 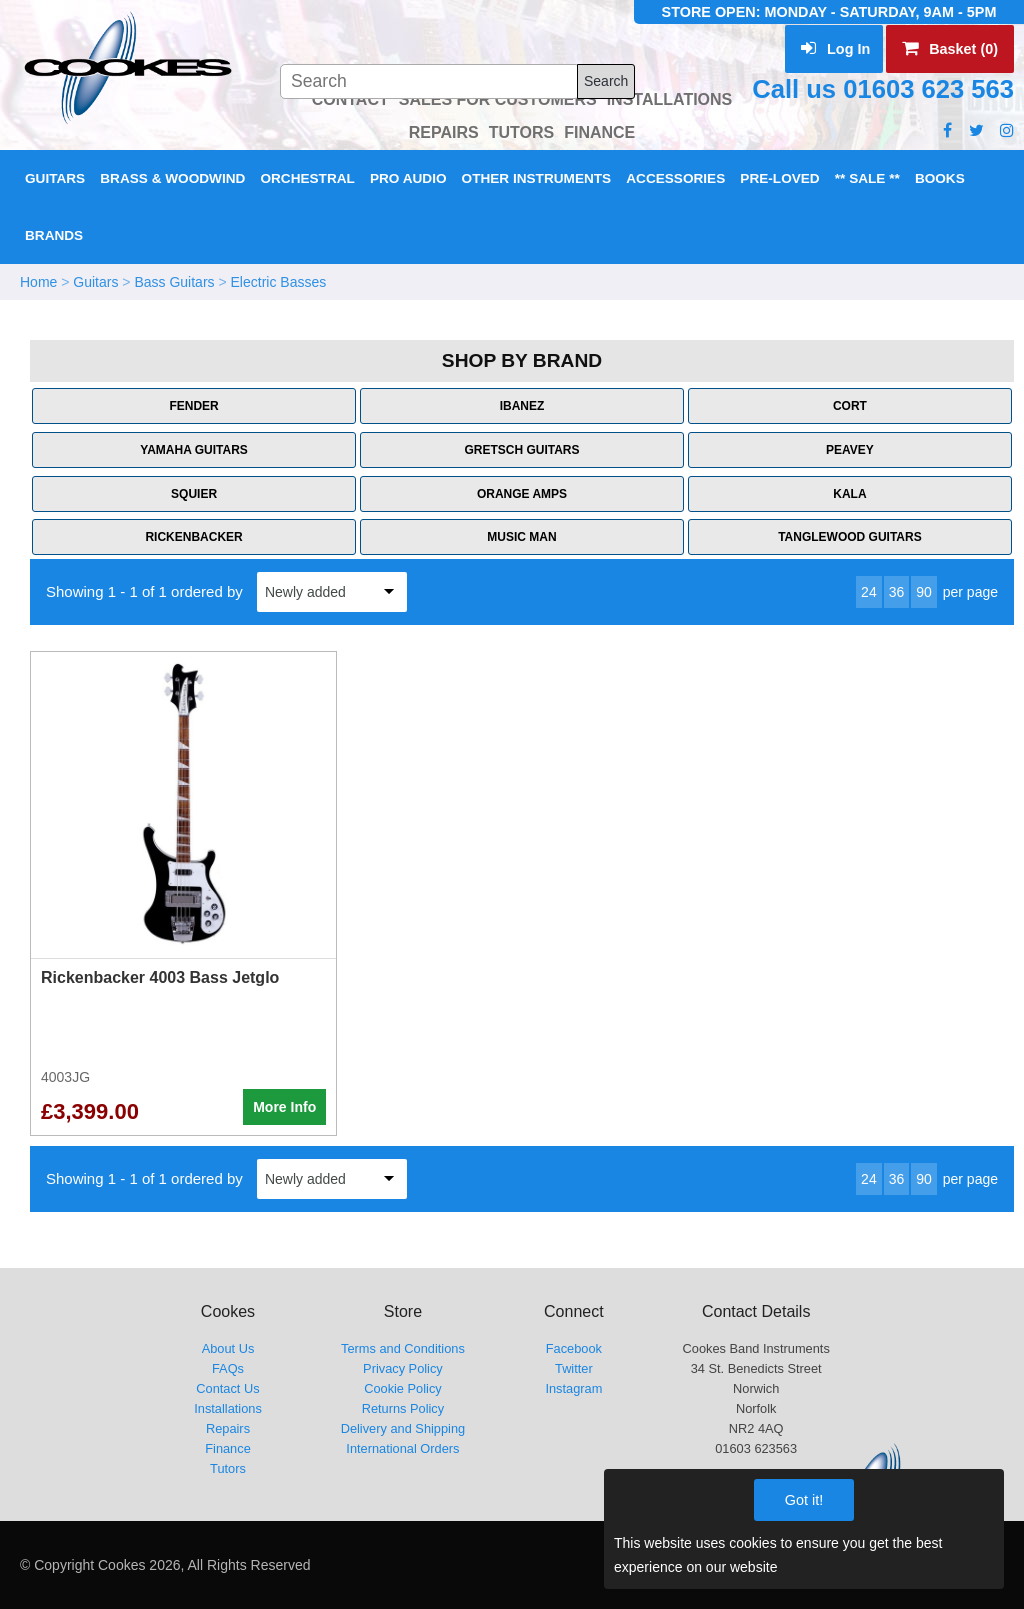 What do you see at coordinates (55, 178) in the screenshot?
I see `Guitars` at bounding box center [55, 178].